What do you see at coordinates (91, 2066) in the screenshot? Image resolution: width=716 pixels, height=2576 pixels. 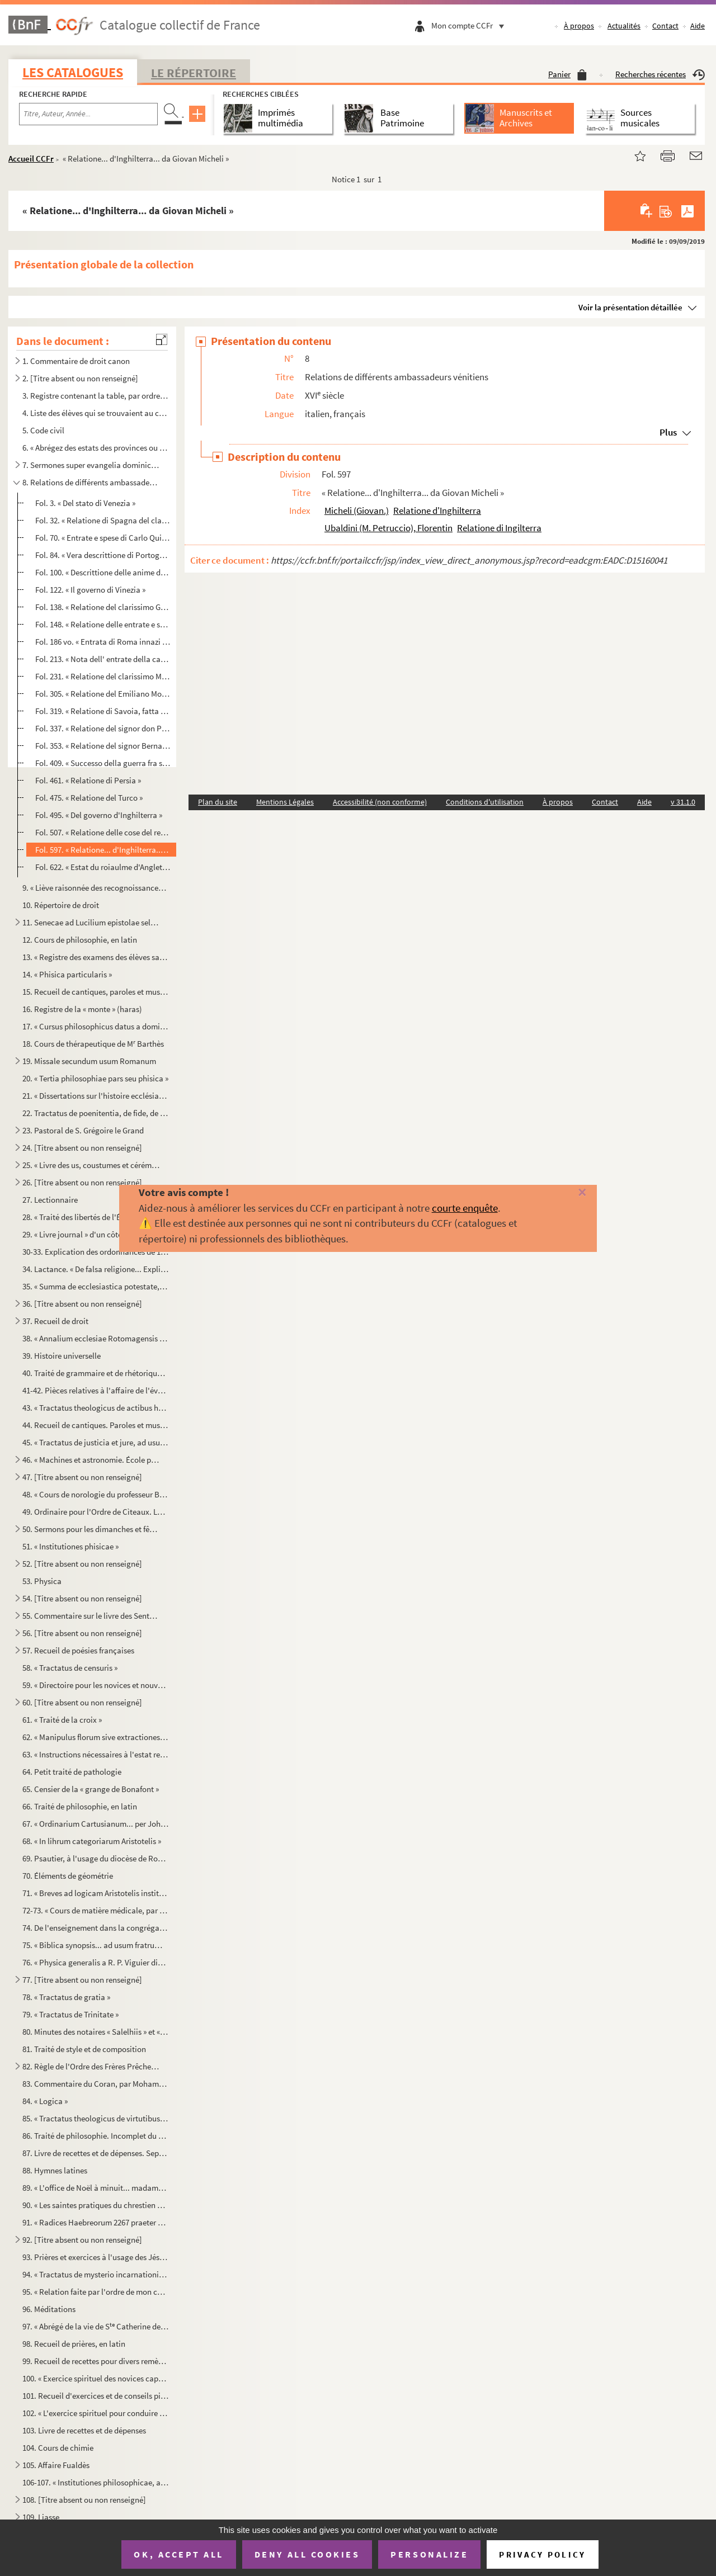 I see `82. Règle de l'Ordre des Frères Prêcheurs` at bounding box center [91, 2066].